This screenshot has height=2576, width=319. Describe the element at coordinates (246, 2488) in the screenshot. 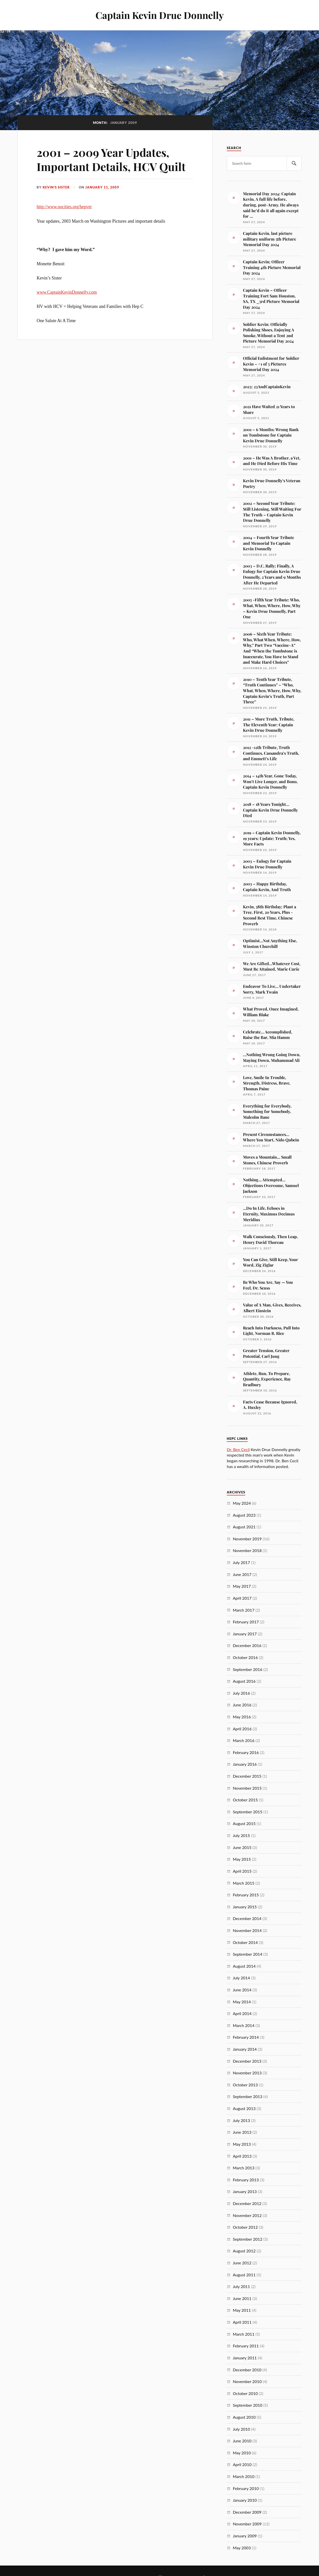

I see `February 2010` at that location.